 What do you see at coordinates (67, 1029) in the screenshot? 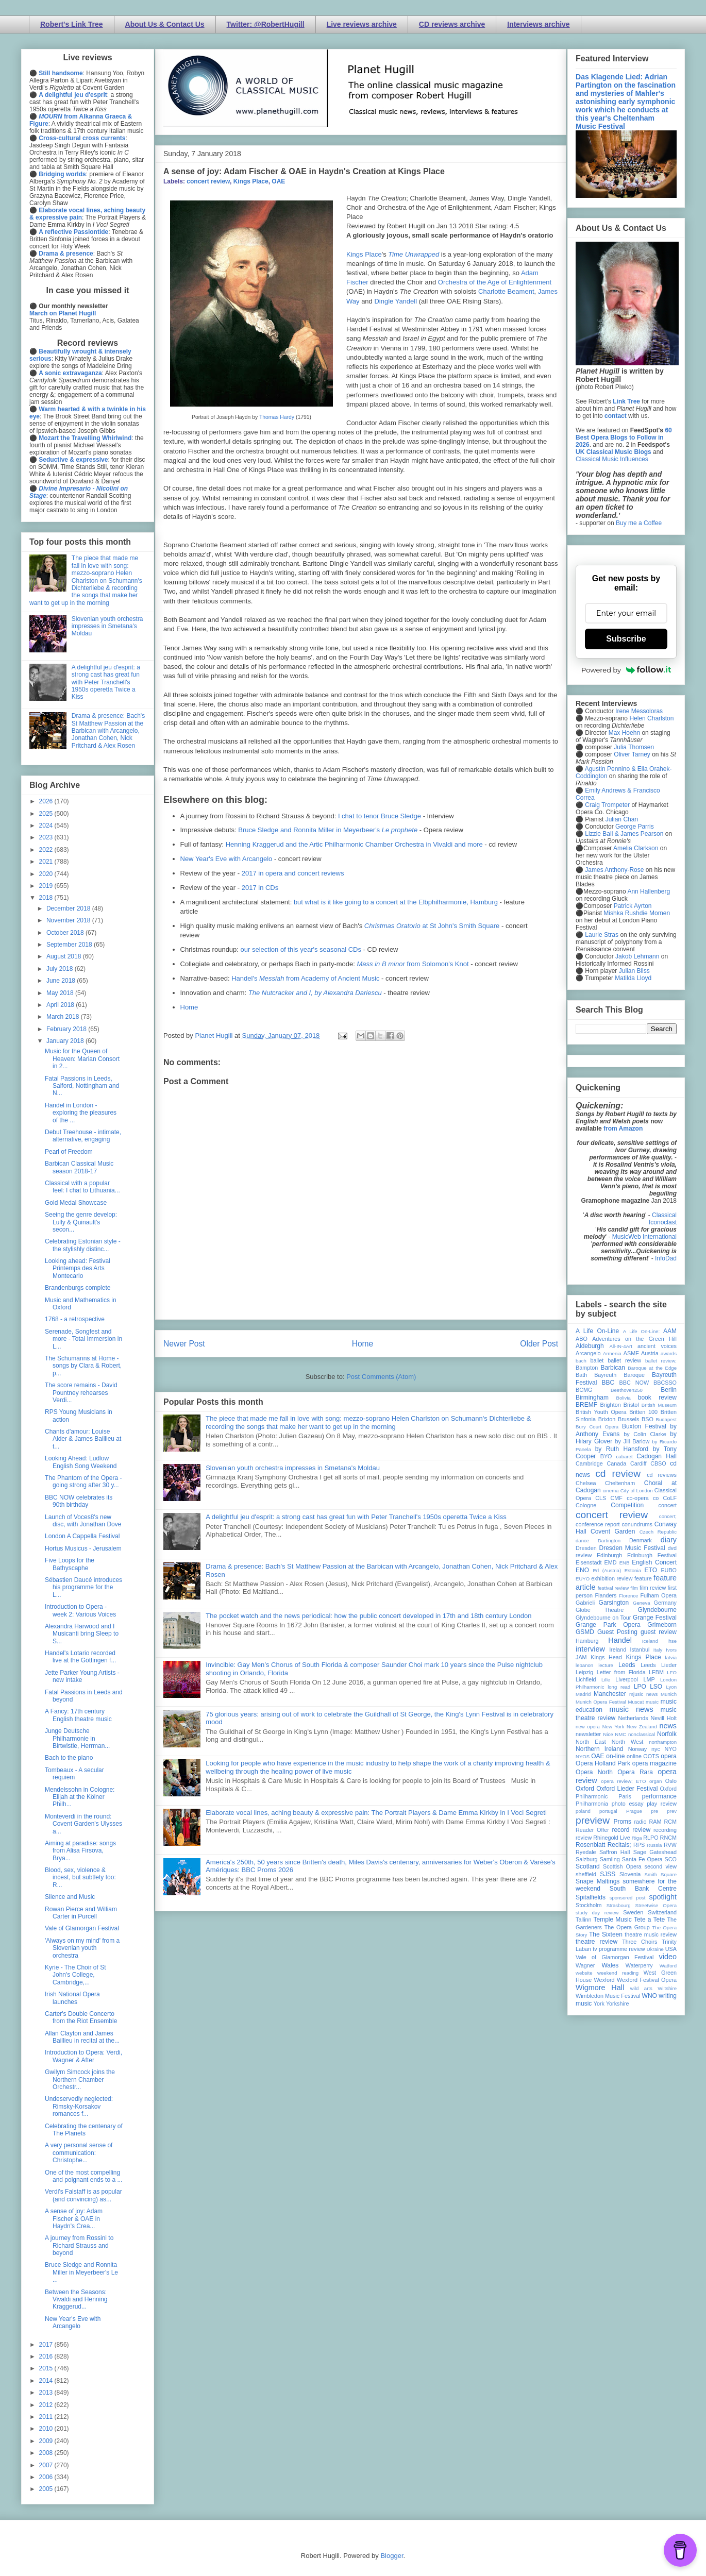
I see `February 2018` at bounding box center [67, 1029].